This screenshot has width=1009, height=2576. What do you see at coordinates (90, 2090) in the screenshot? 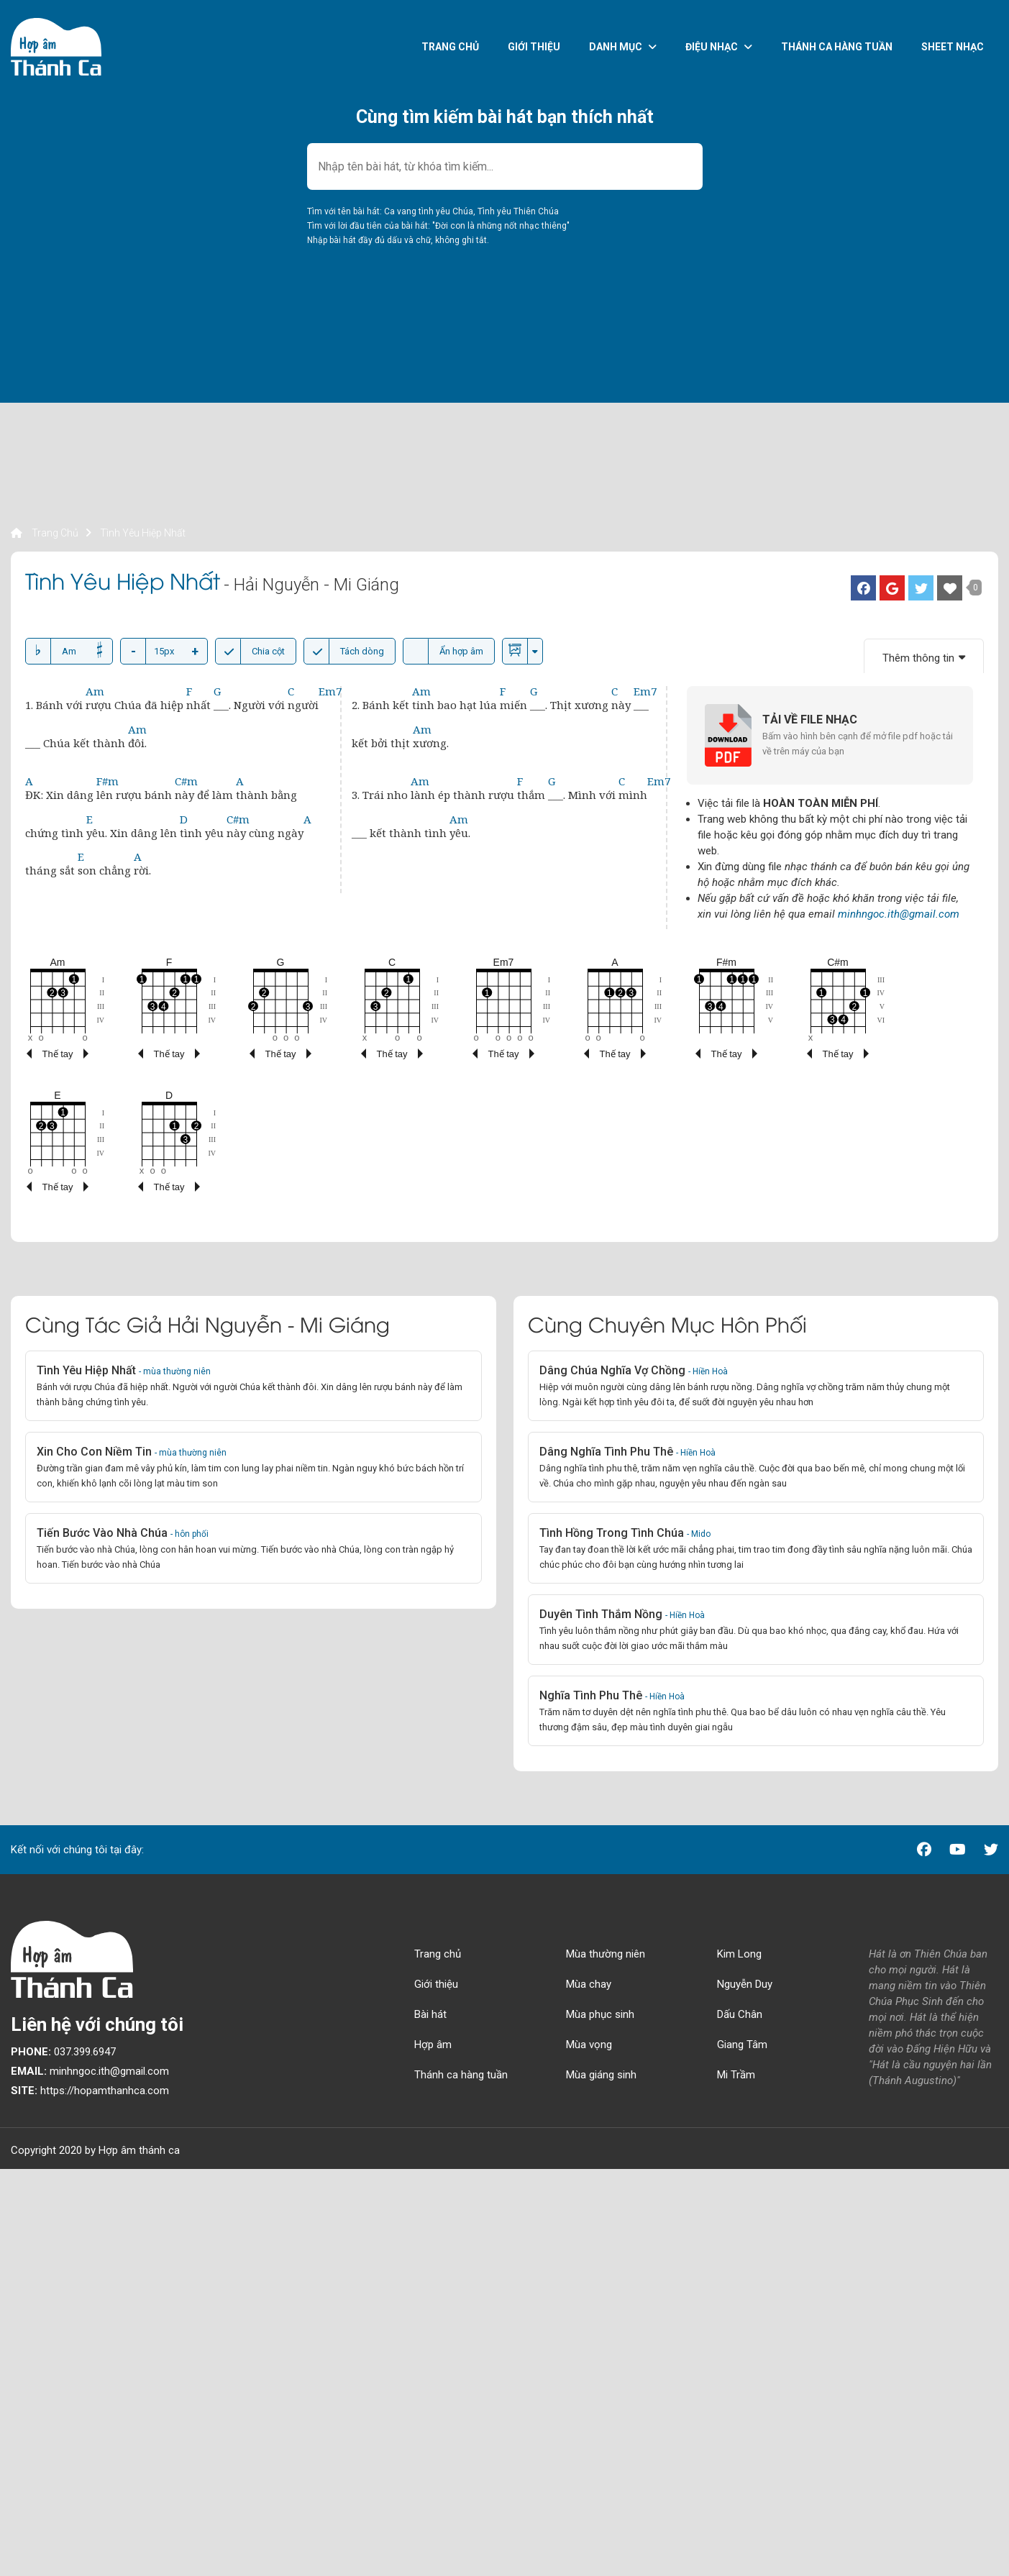
I see `https://hopamthanhca.com` at bounding box center [90, 2090].